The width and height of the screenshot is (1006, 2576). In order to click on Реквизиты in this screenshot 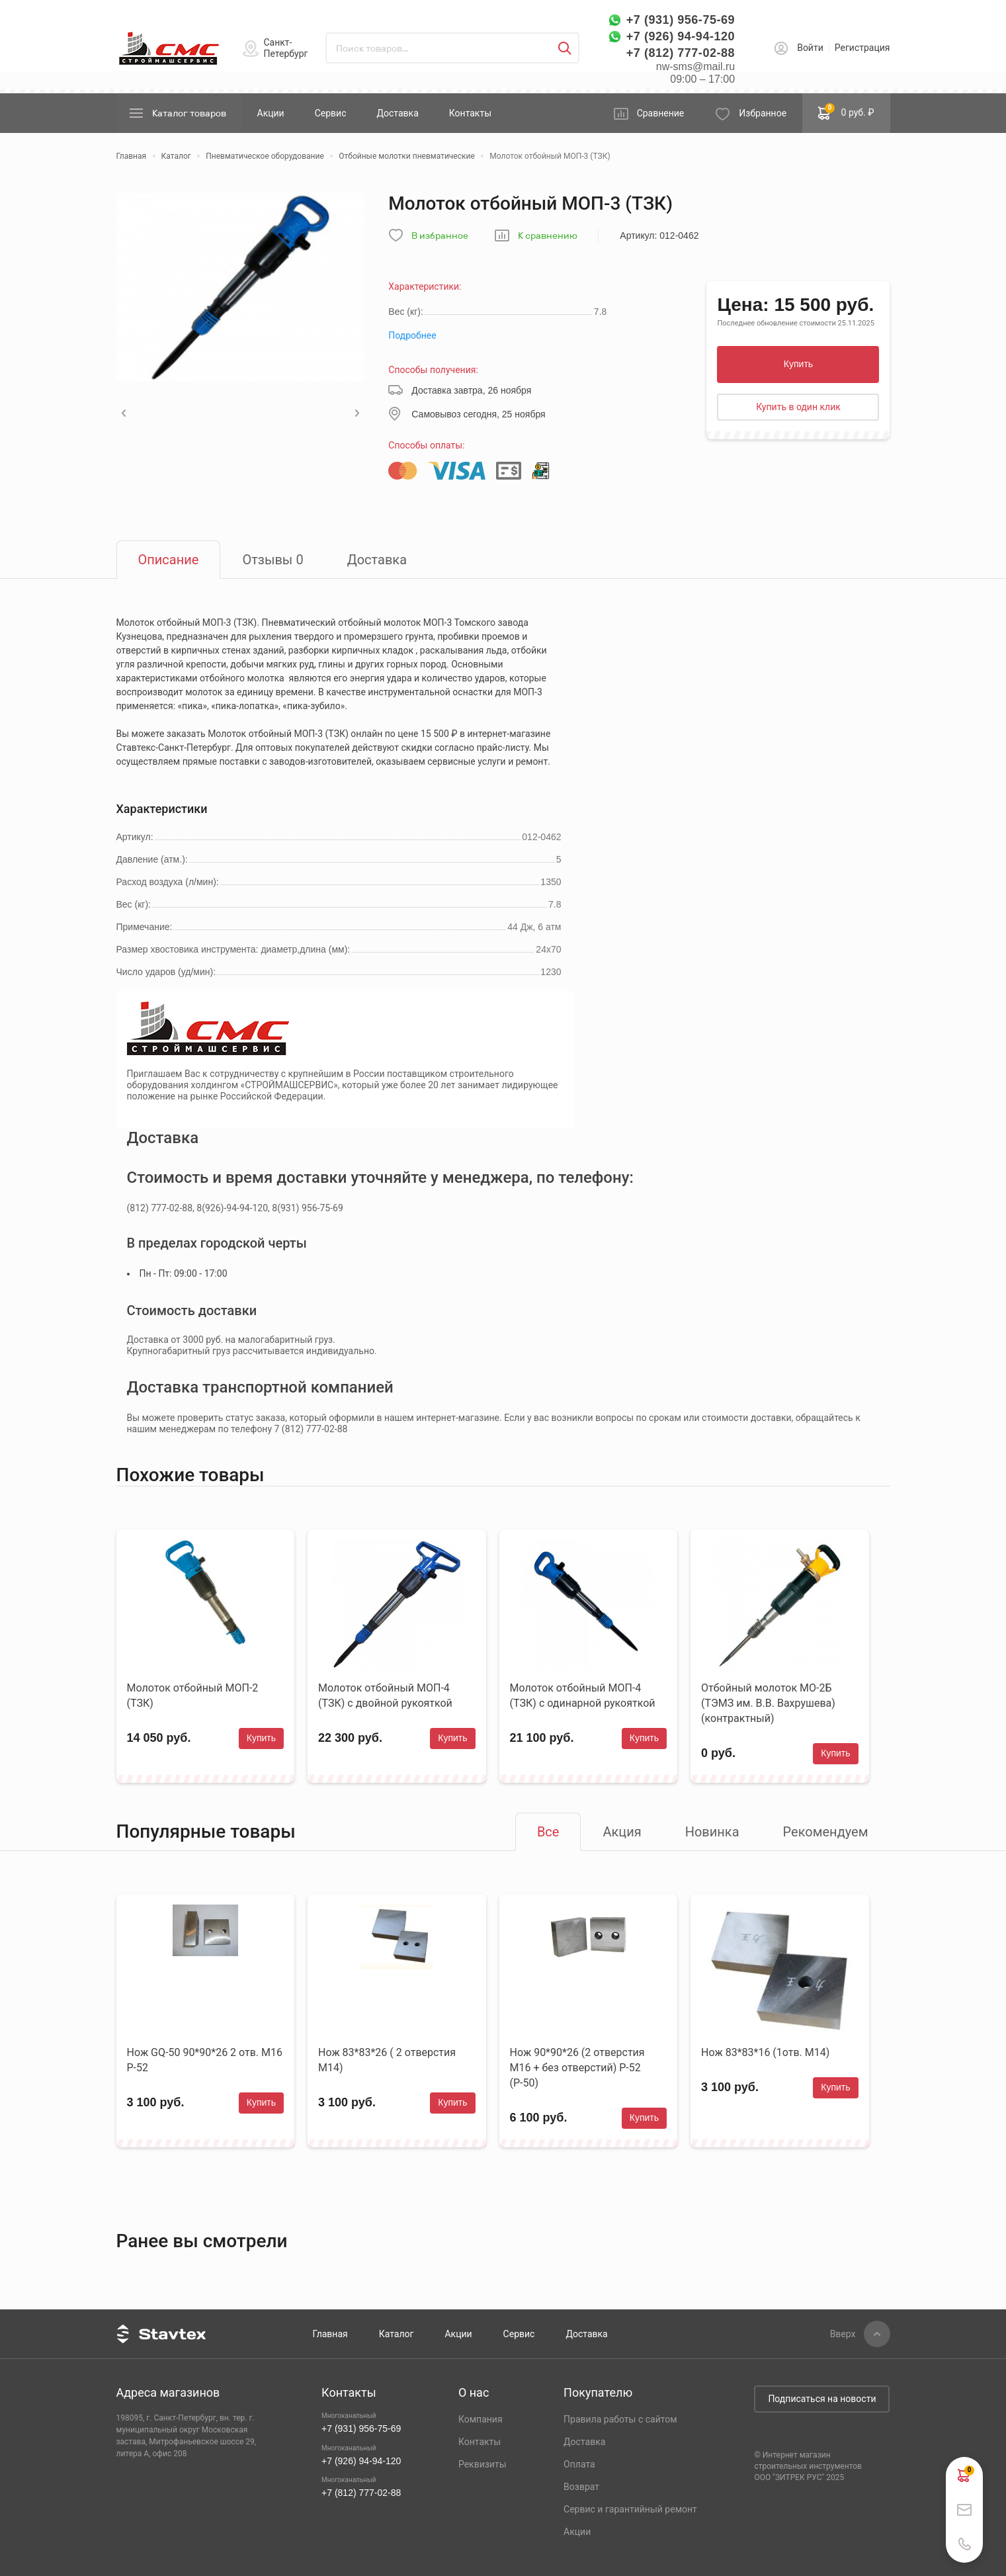, I will do `click(482, 2464)`.